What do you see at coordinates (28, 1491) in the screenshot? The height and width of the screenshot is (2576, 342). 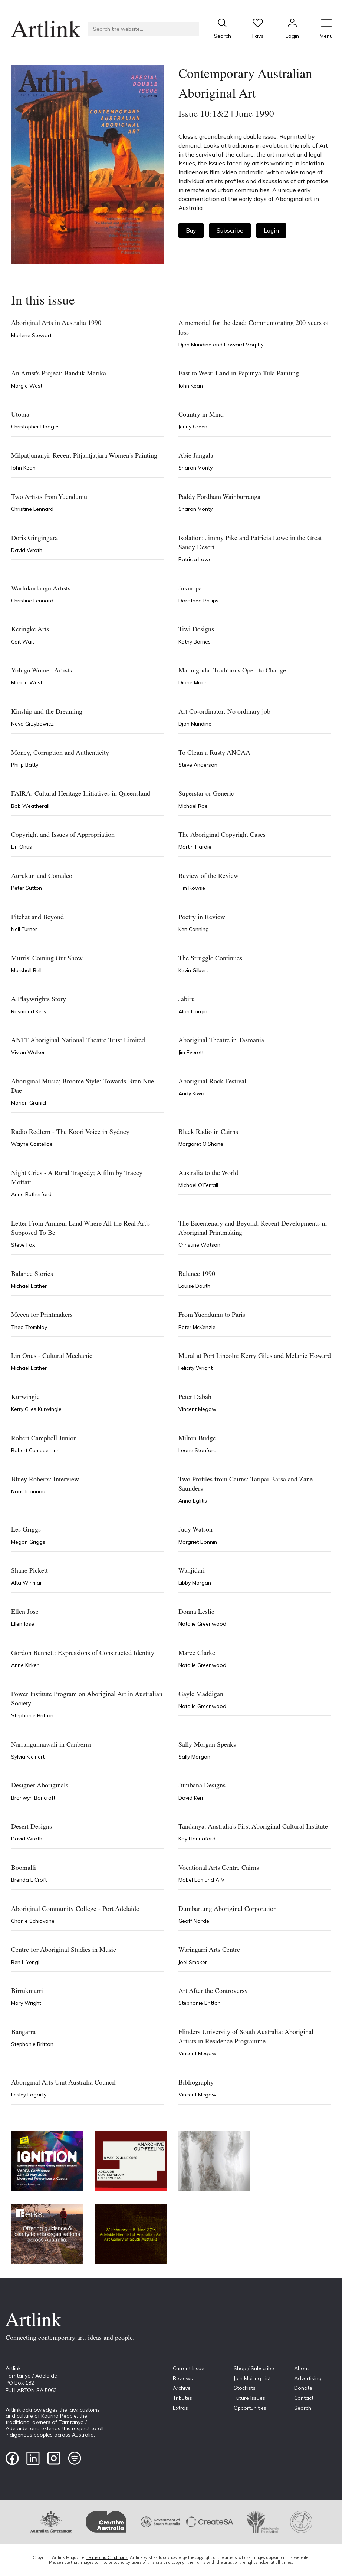 I see `Noris Ioannou` at bounding box center [28, 1491].